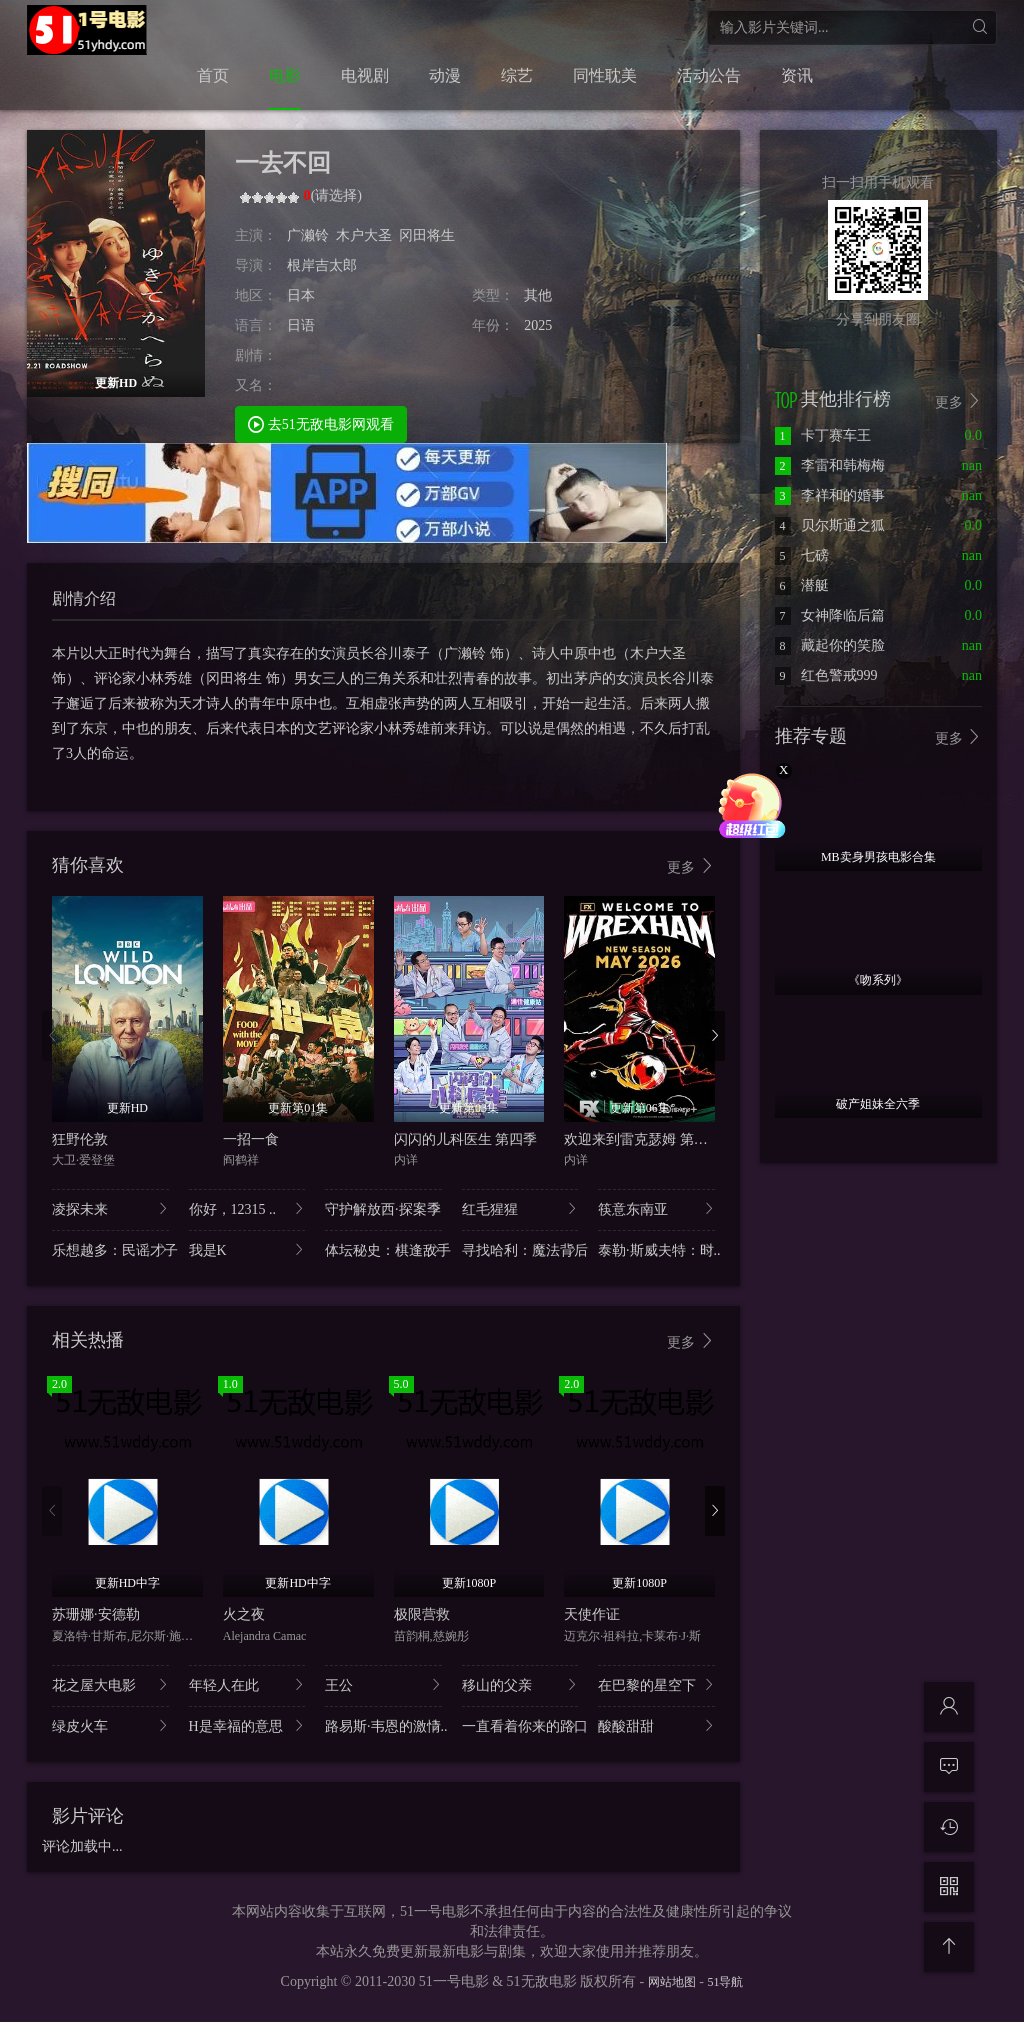 Image resolution: width=1024 pixels, height=2022 pixels. I want to click on 苏珊娜·安德勒, so click(96, 1614).